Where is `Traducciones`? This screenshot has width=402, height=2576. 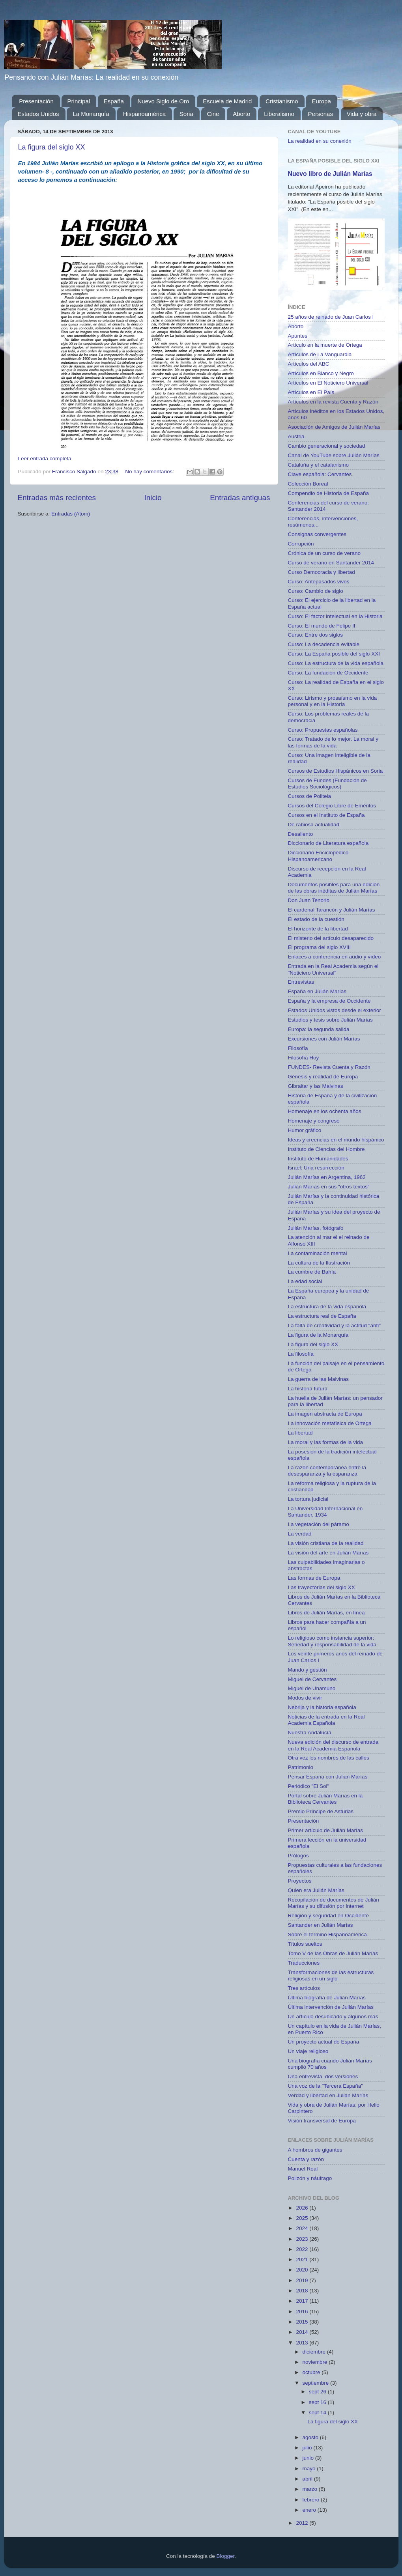 Traducciones is located at coordinates (304, 1963).